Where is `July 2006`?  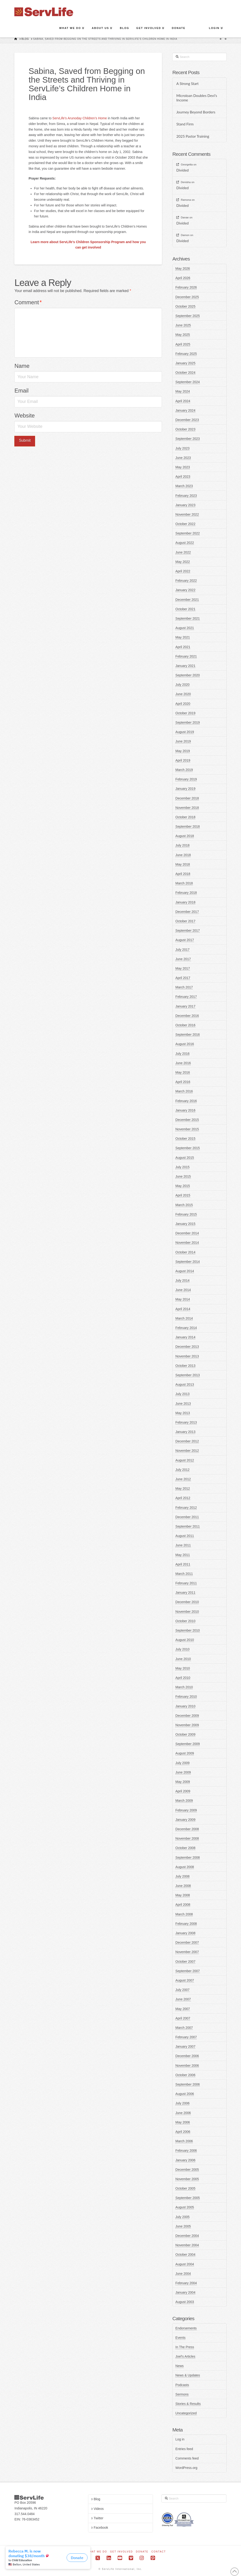
July 2006 is located at coordinates (182, 2103).